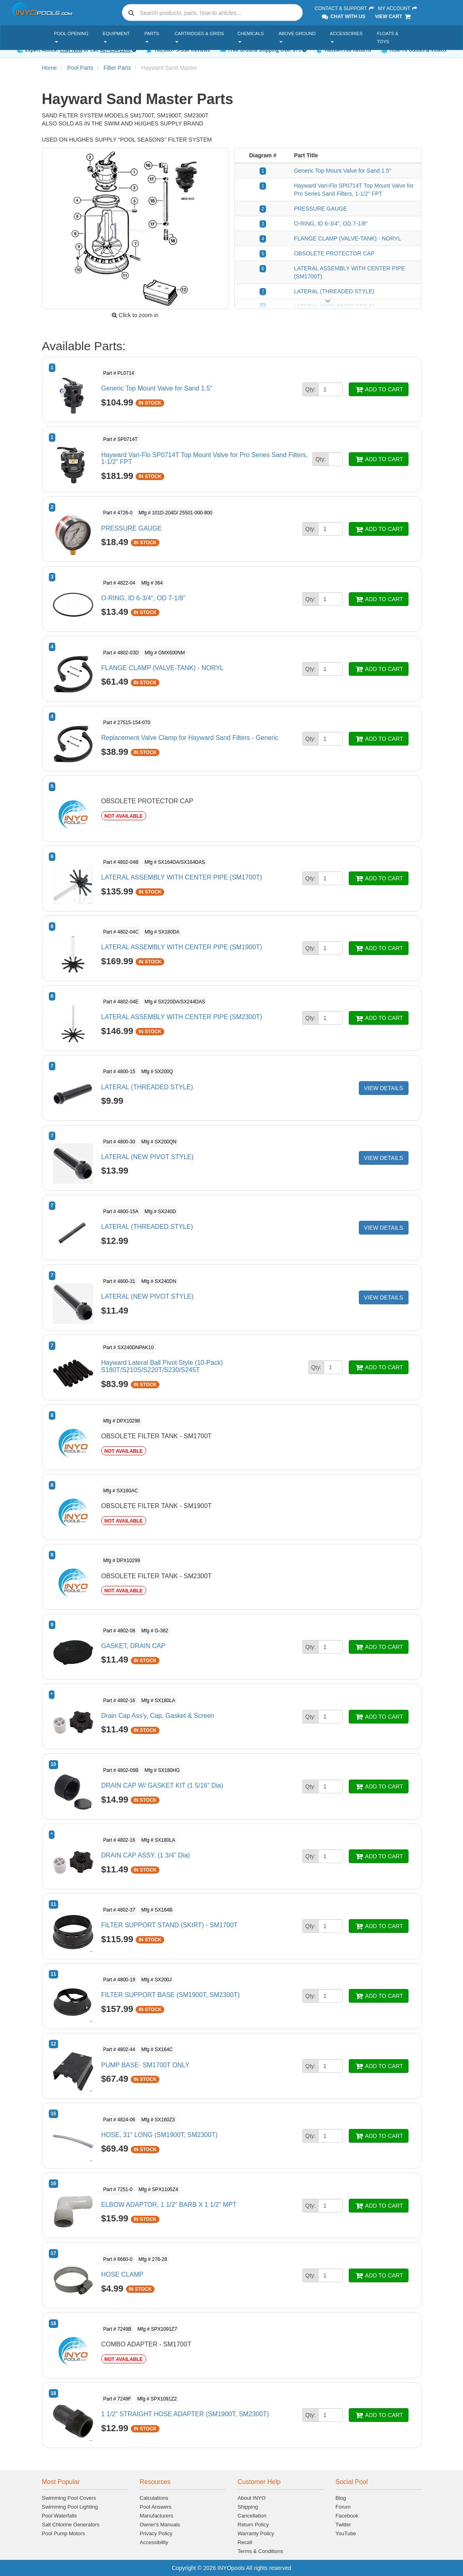  I want to click on ADD TO CART, so click(378, 389).